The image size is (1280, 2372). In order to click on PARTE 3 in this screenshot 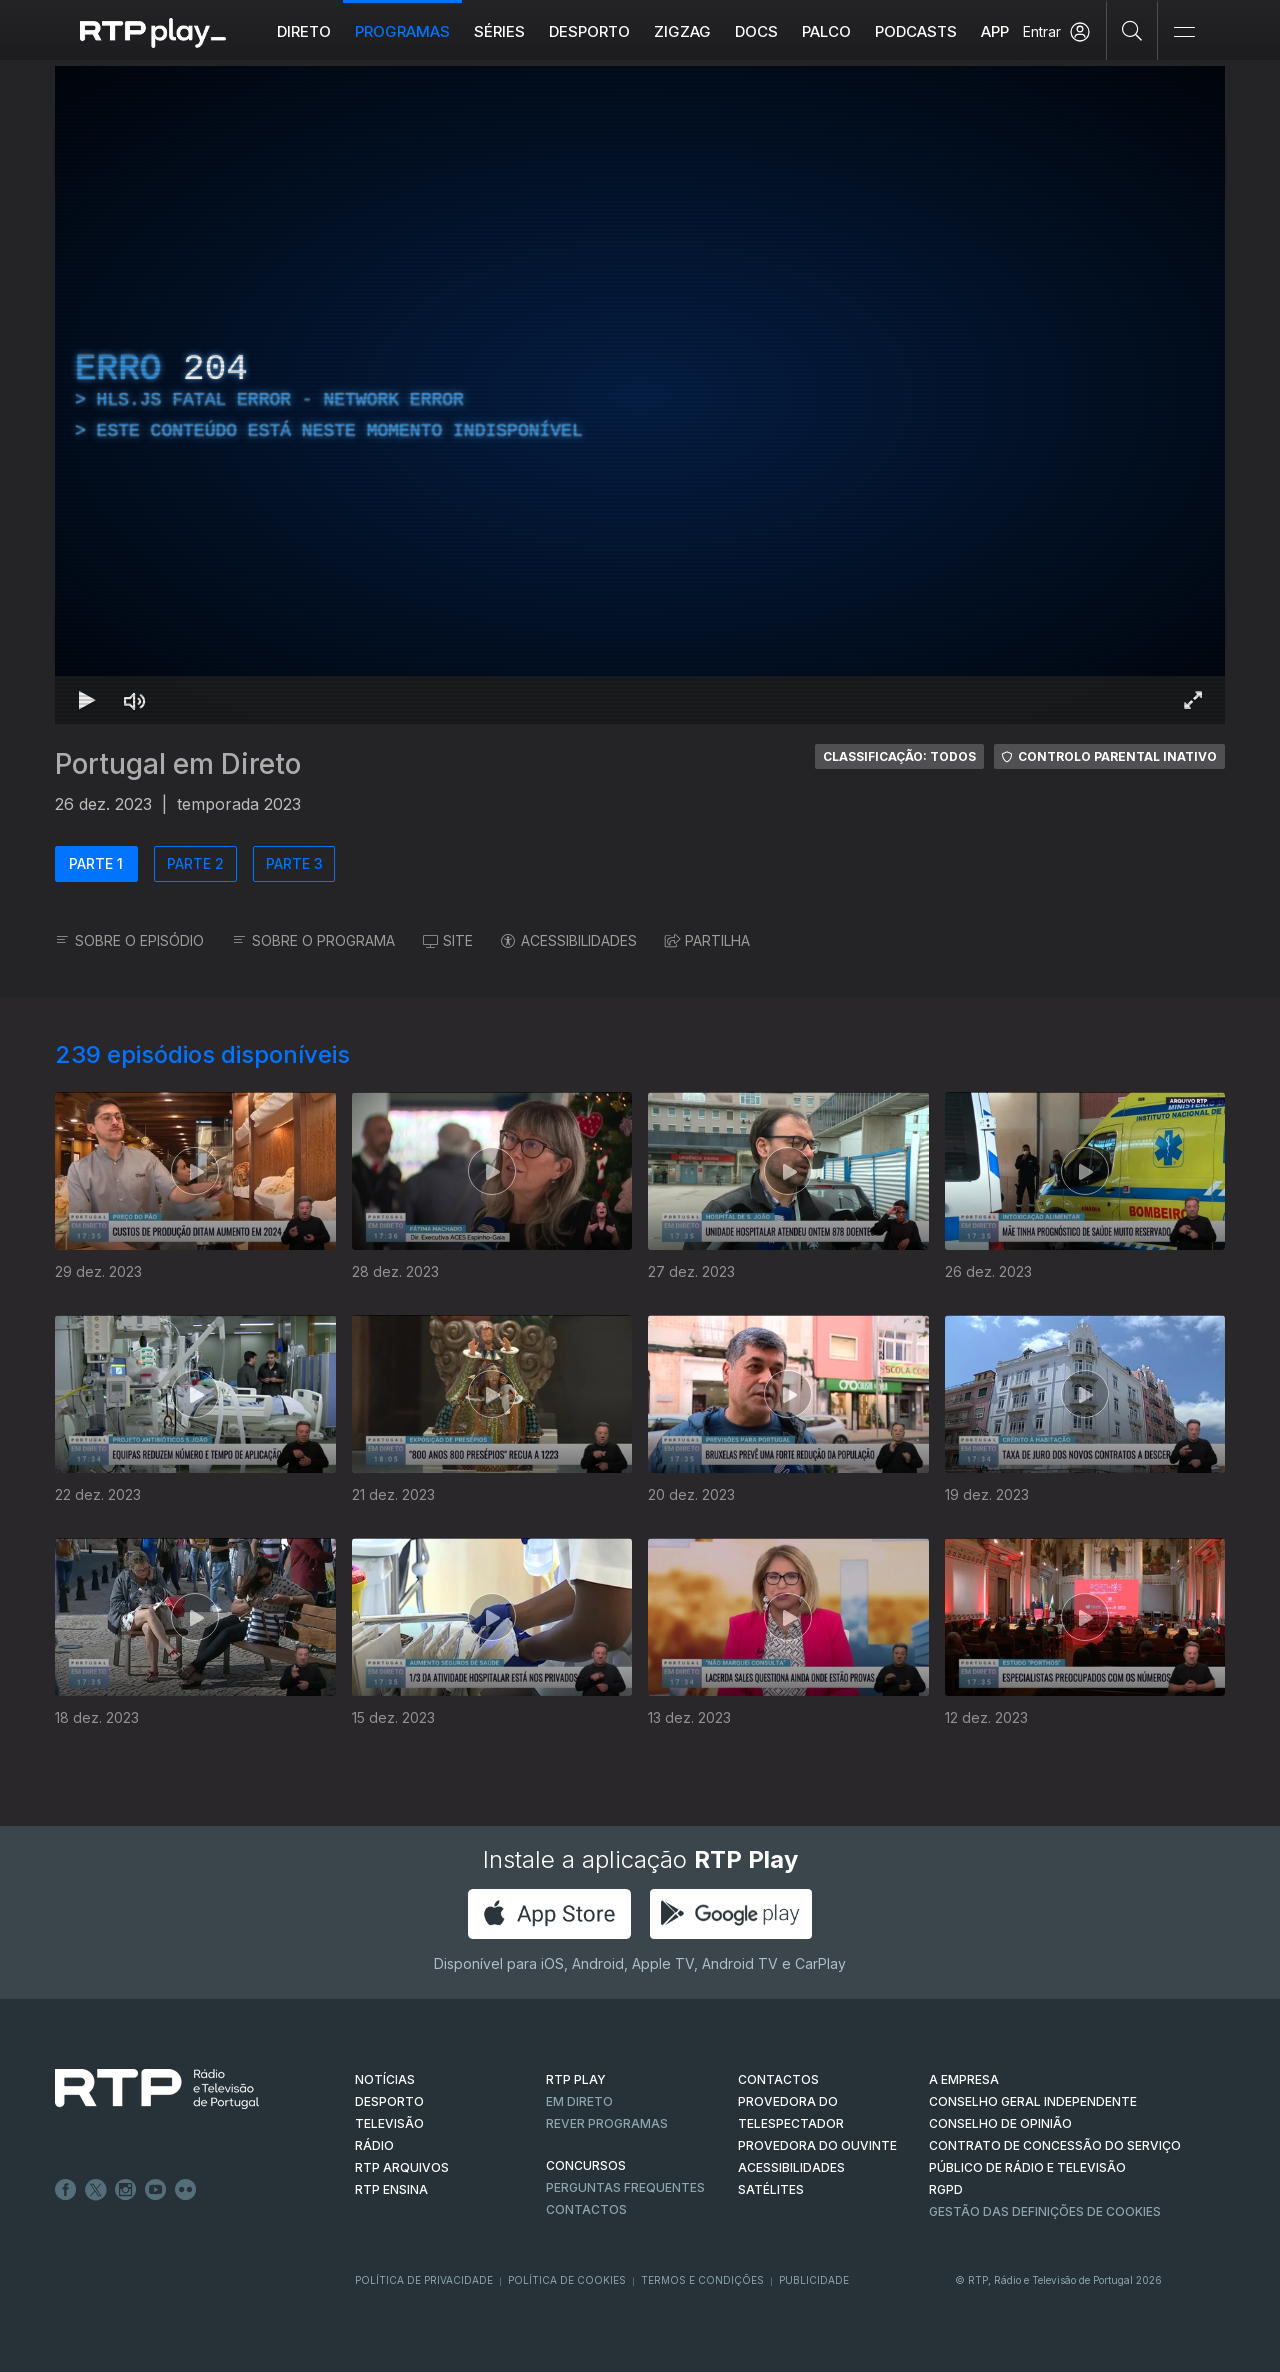, I will do `click(294, 863)`.